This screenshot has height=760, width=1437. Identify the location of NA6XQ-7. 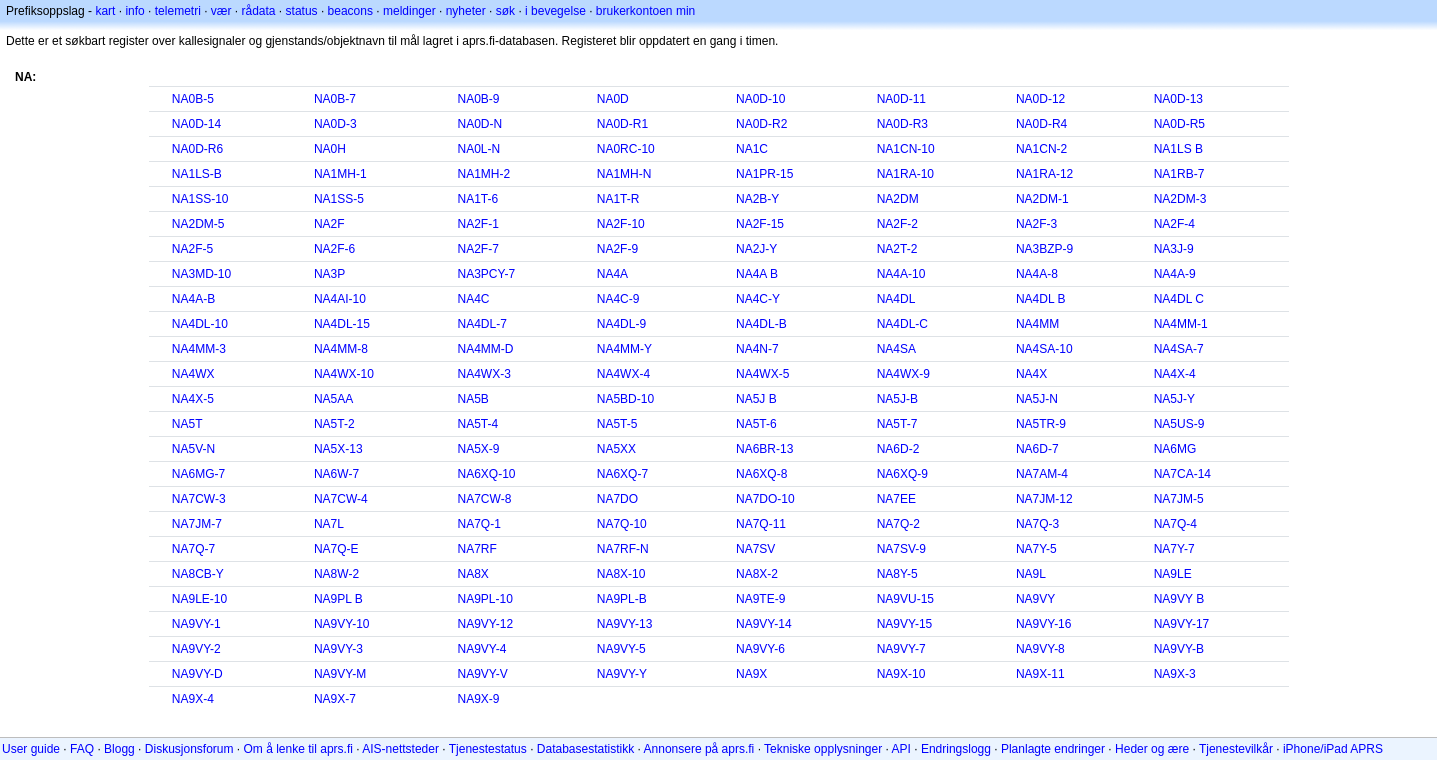
(622, 474).